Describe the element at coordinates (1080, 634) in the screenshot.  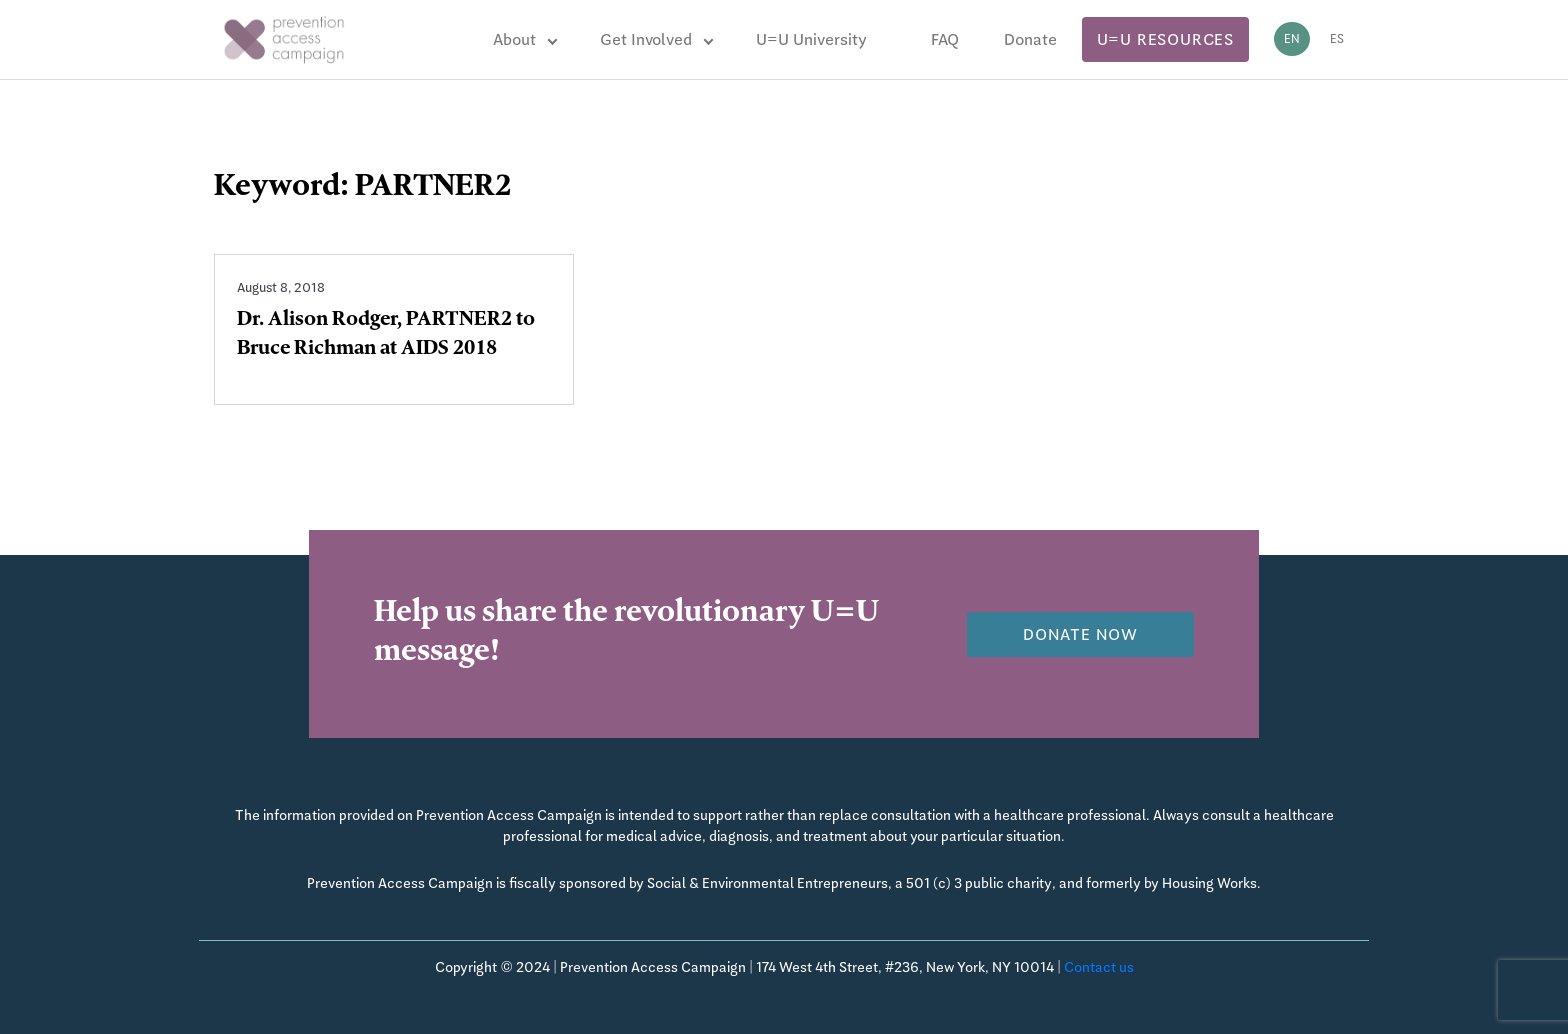
I see `Donate now` at that location.